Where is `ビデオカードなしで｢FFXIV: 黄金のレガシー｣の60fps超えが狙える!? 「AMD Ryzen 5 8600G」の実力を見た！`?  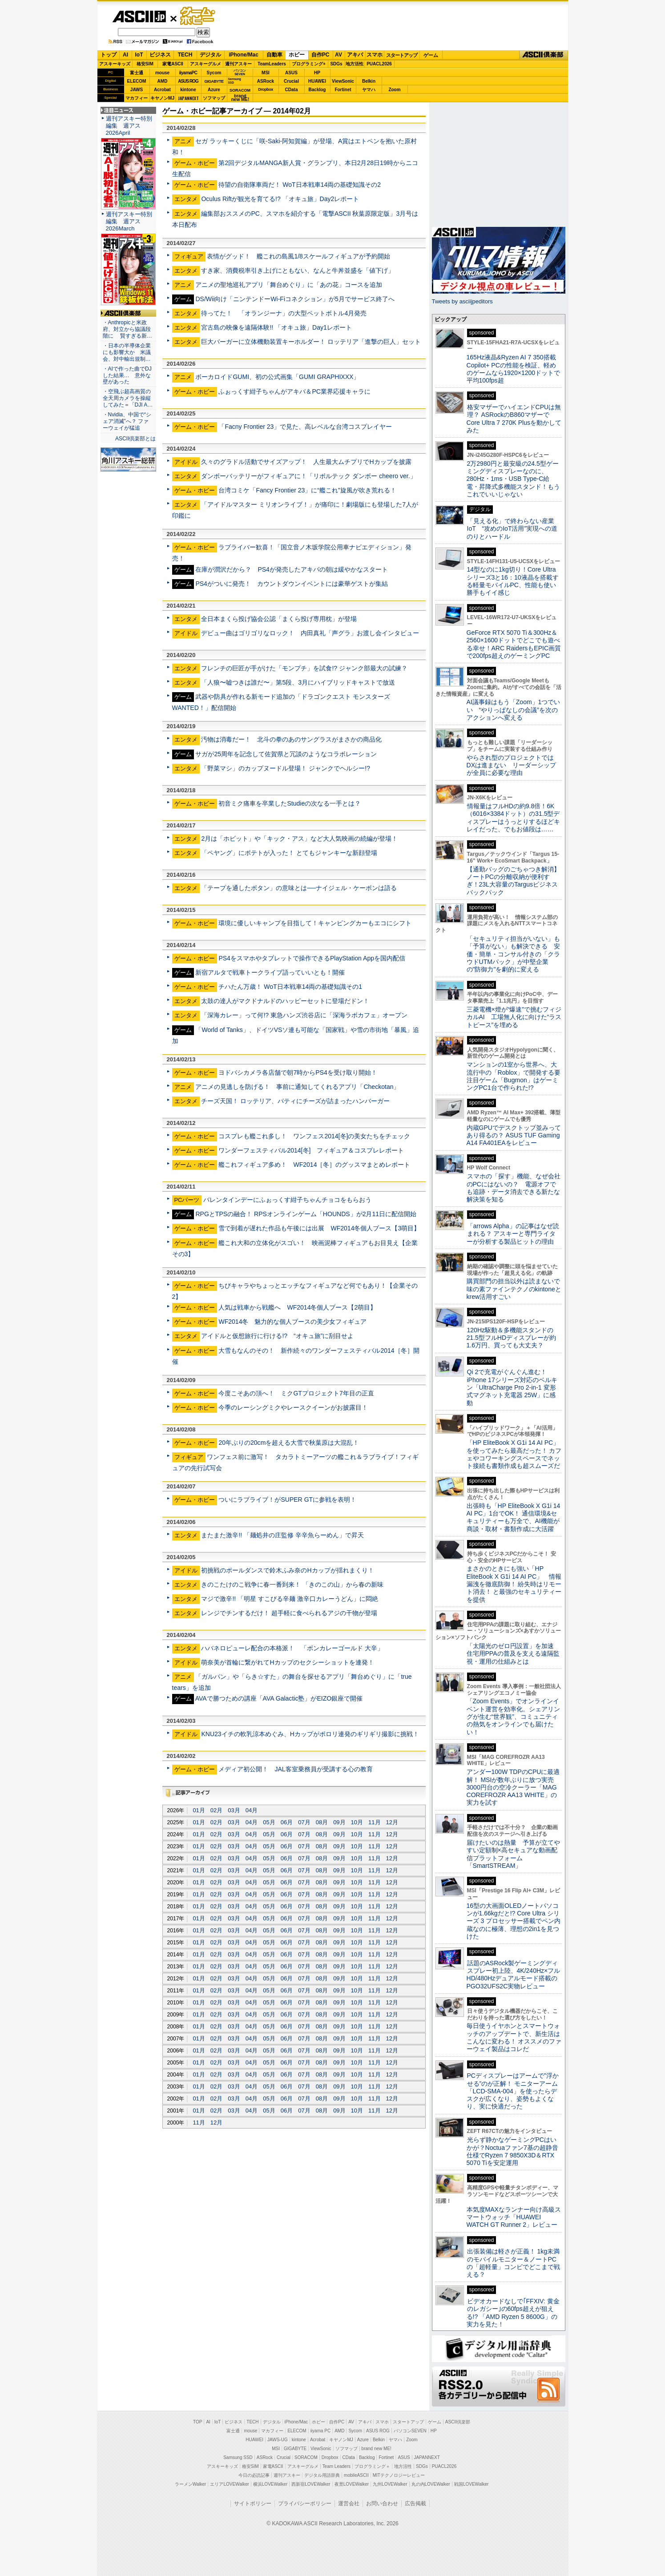
ビデオカードなしで｢FFXIV: 黄金のレガシー｣の60fps超えが狙える!? 「AMD Ryzen 5 8600G」の実力を見た！ is located at coordinates (513, 2313).